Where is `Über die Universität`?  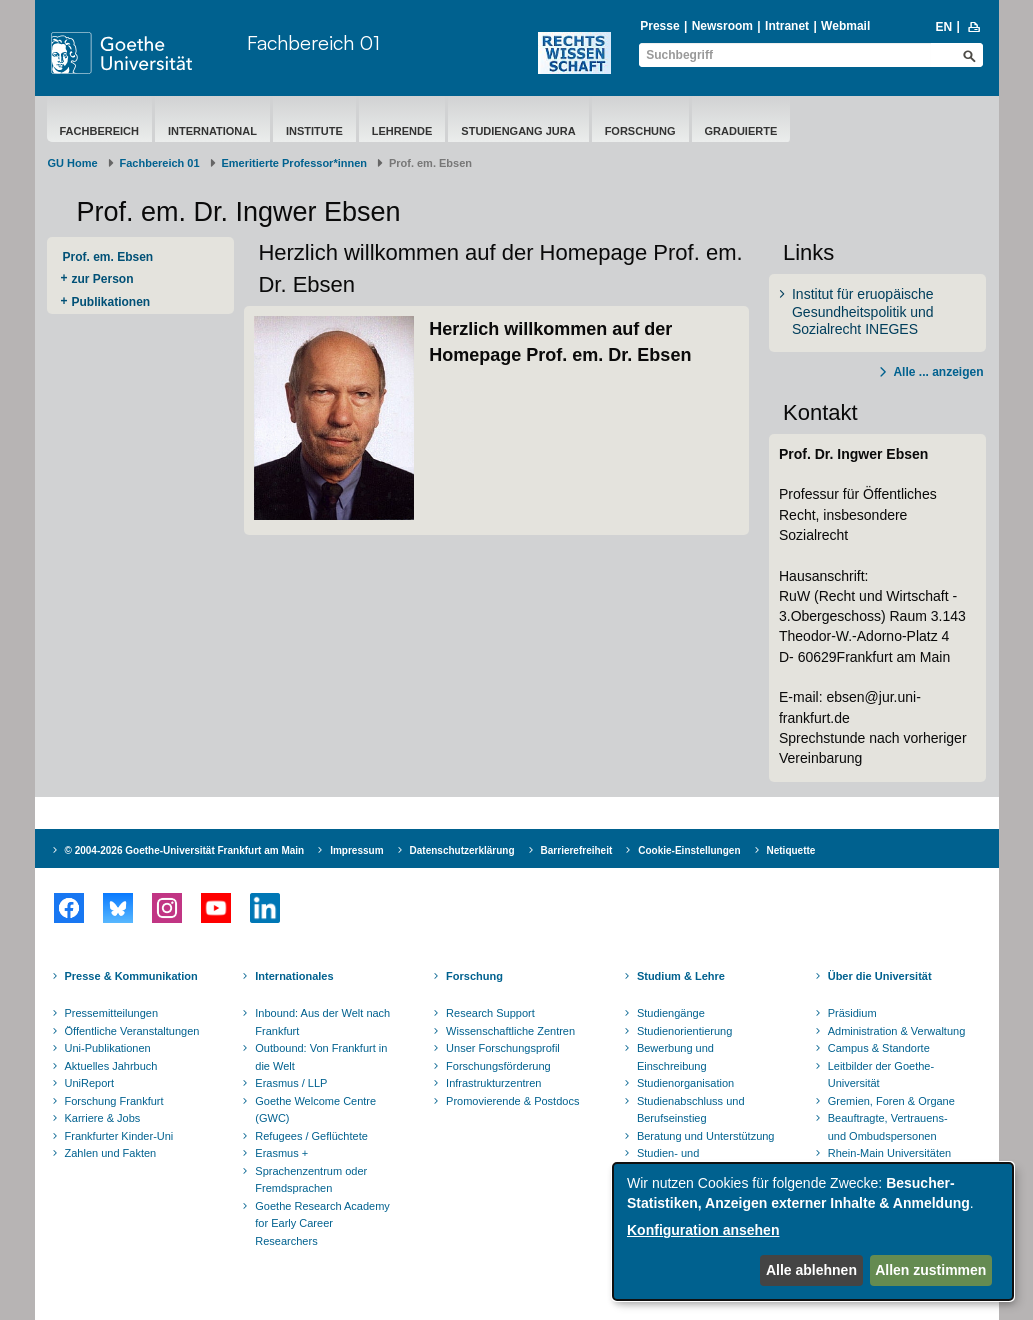 Über die Universität is located at coordinates (880, 976).